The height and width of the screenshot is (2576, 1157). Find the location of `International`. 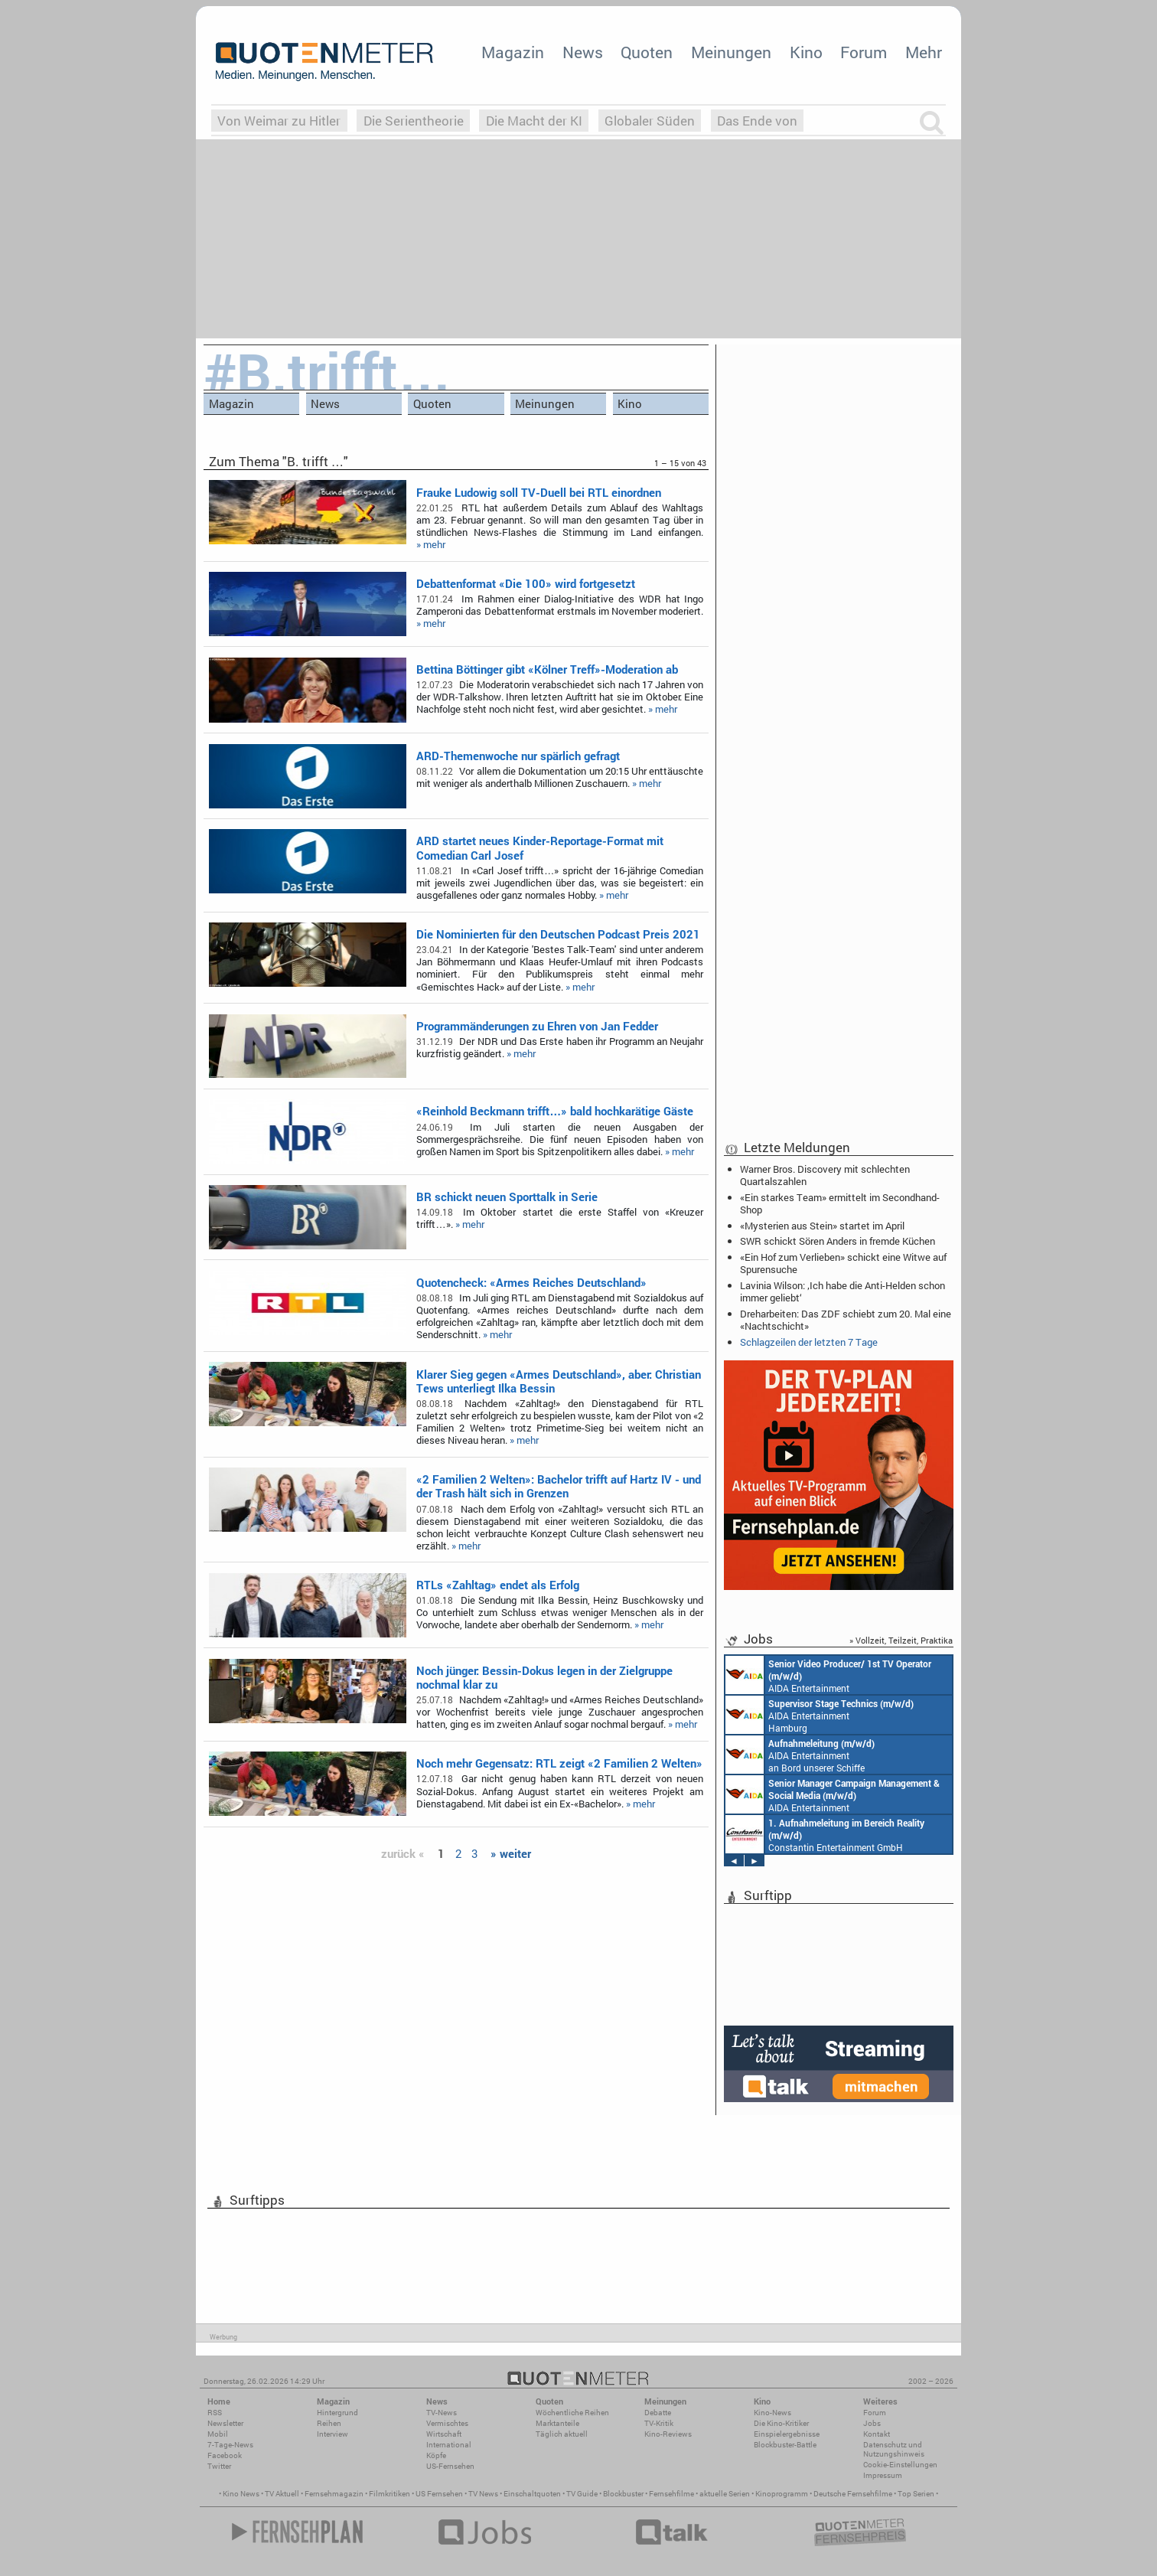

International is located at coordinates (448, 2445).